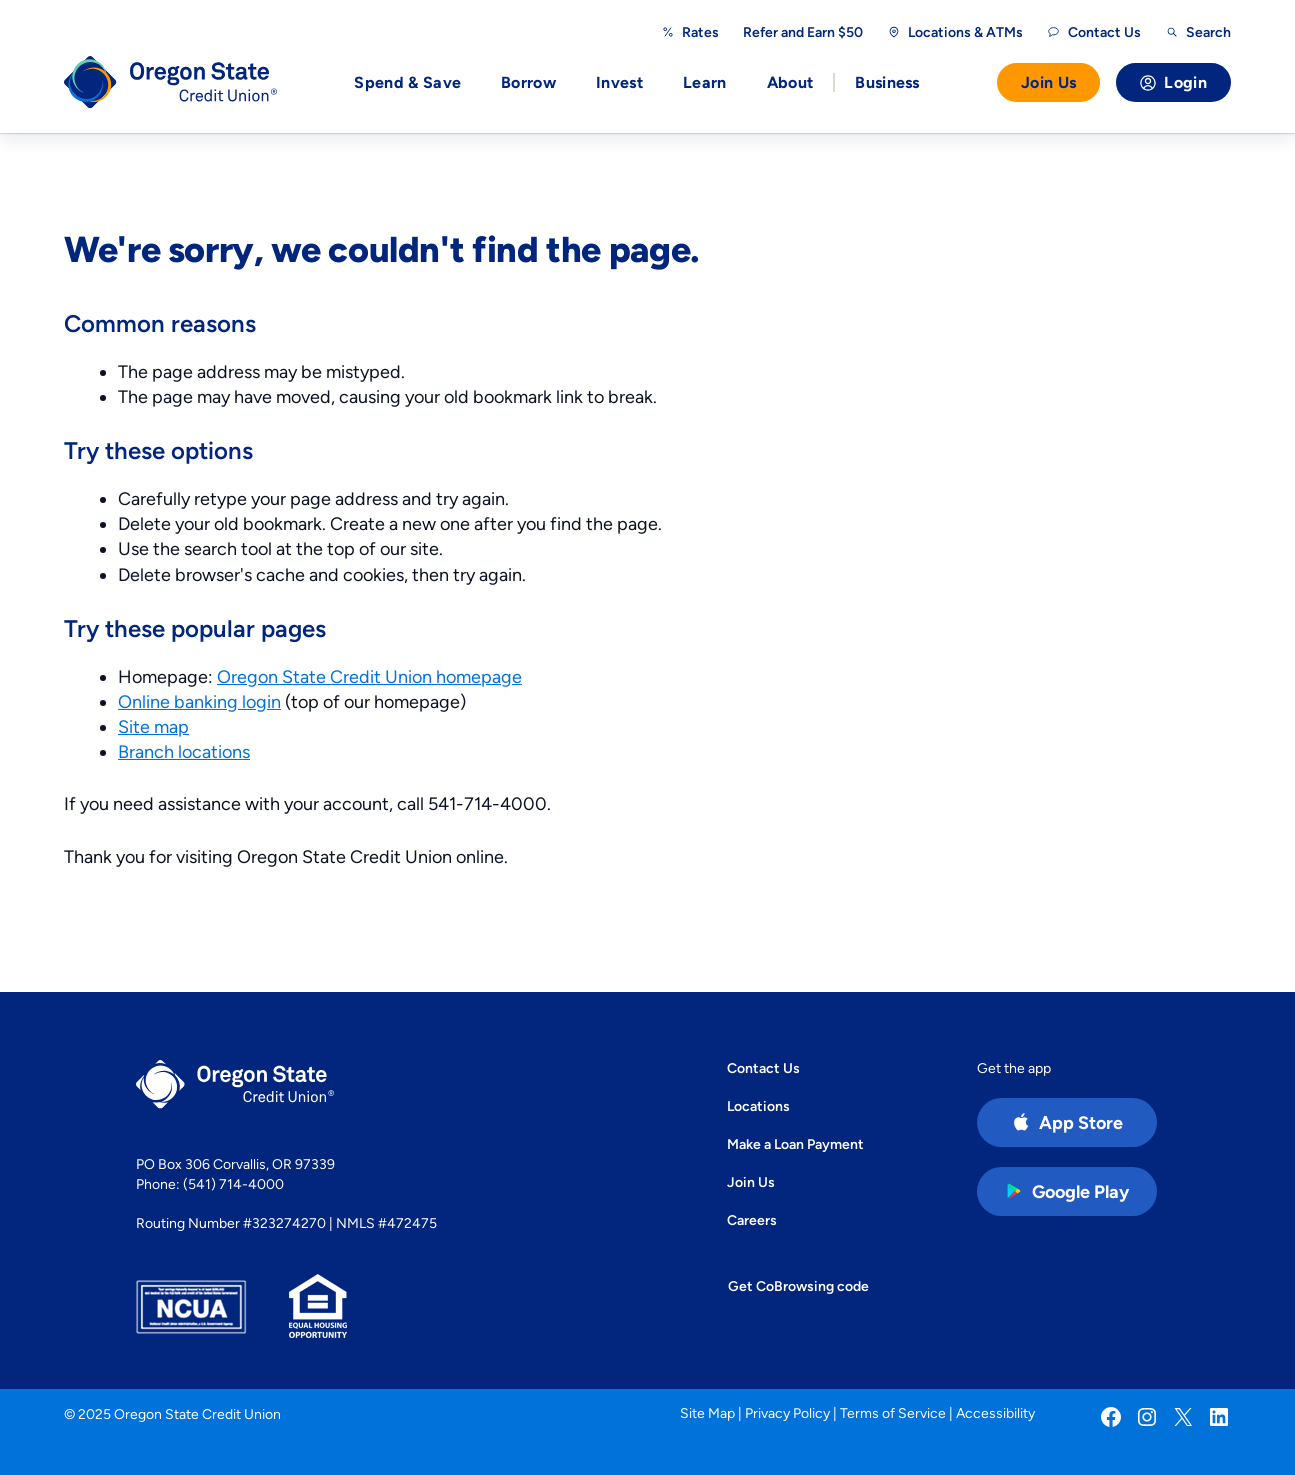  I want to click on [Apple App Store app (open in new tab)], so click(1067, 1122).